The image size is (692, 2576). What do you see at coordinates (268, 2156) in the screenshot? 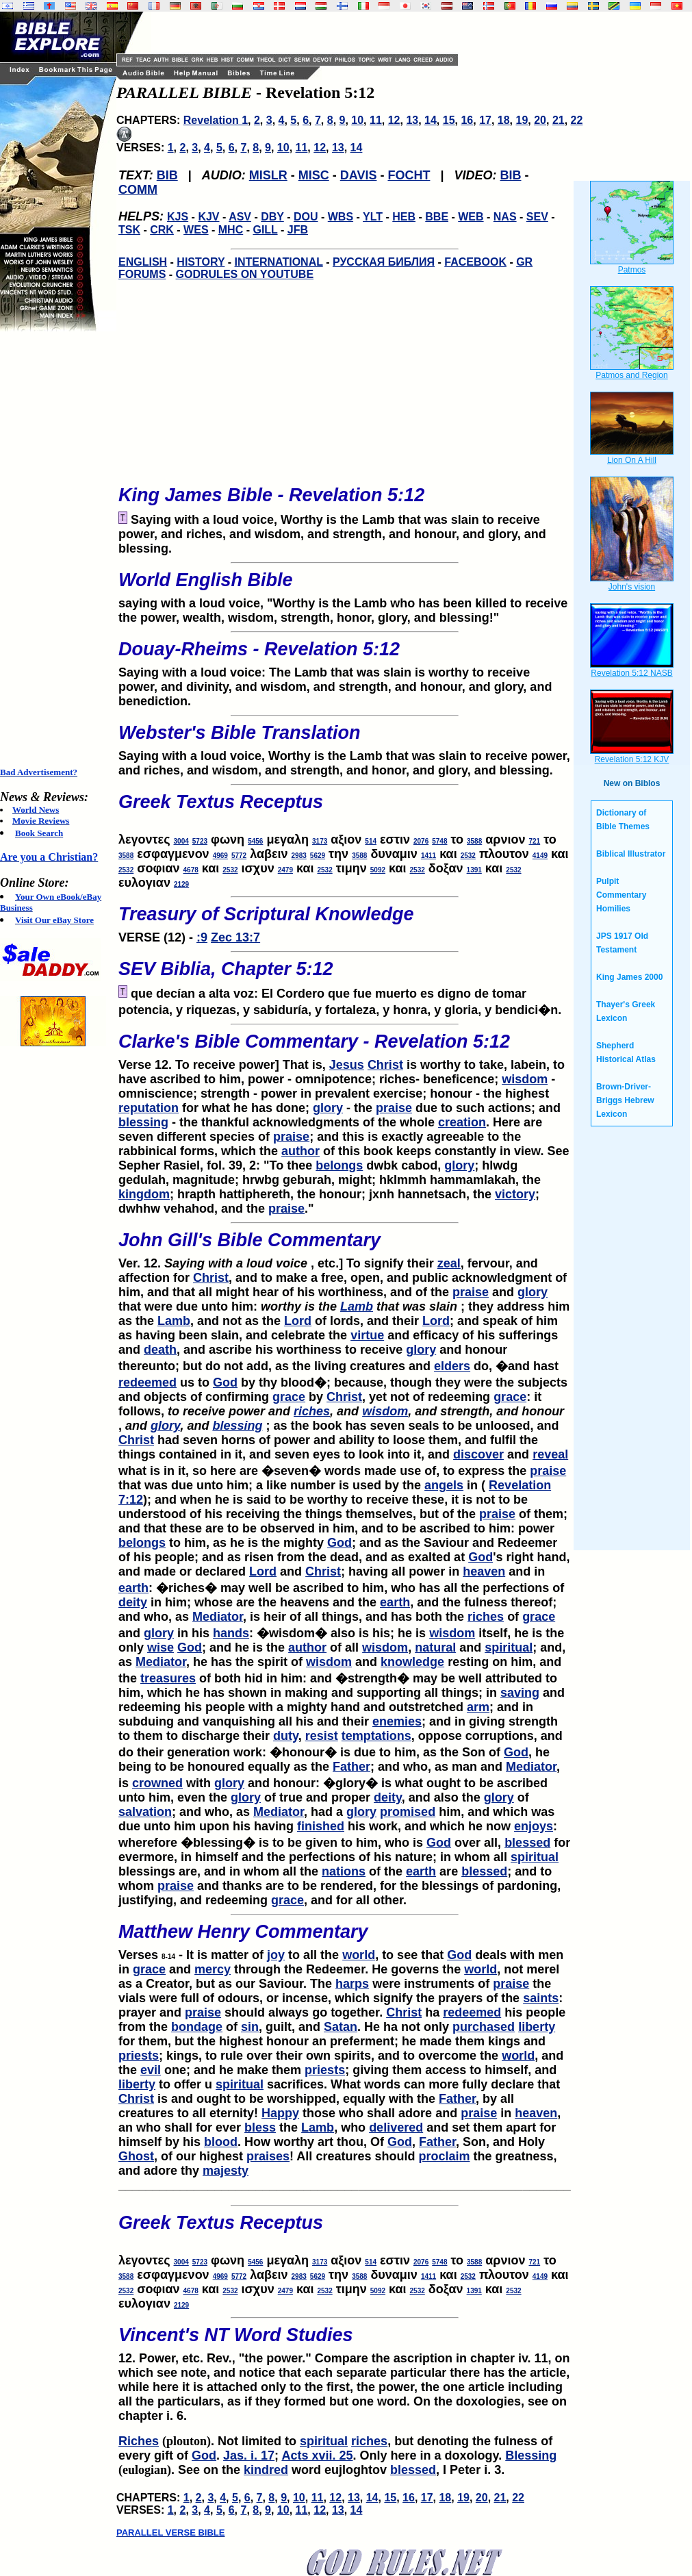
I see `praises` at bounding box center [268, 2156].